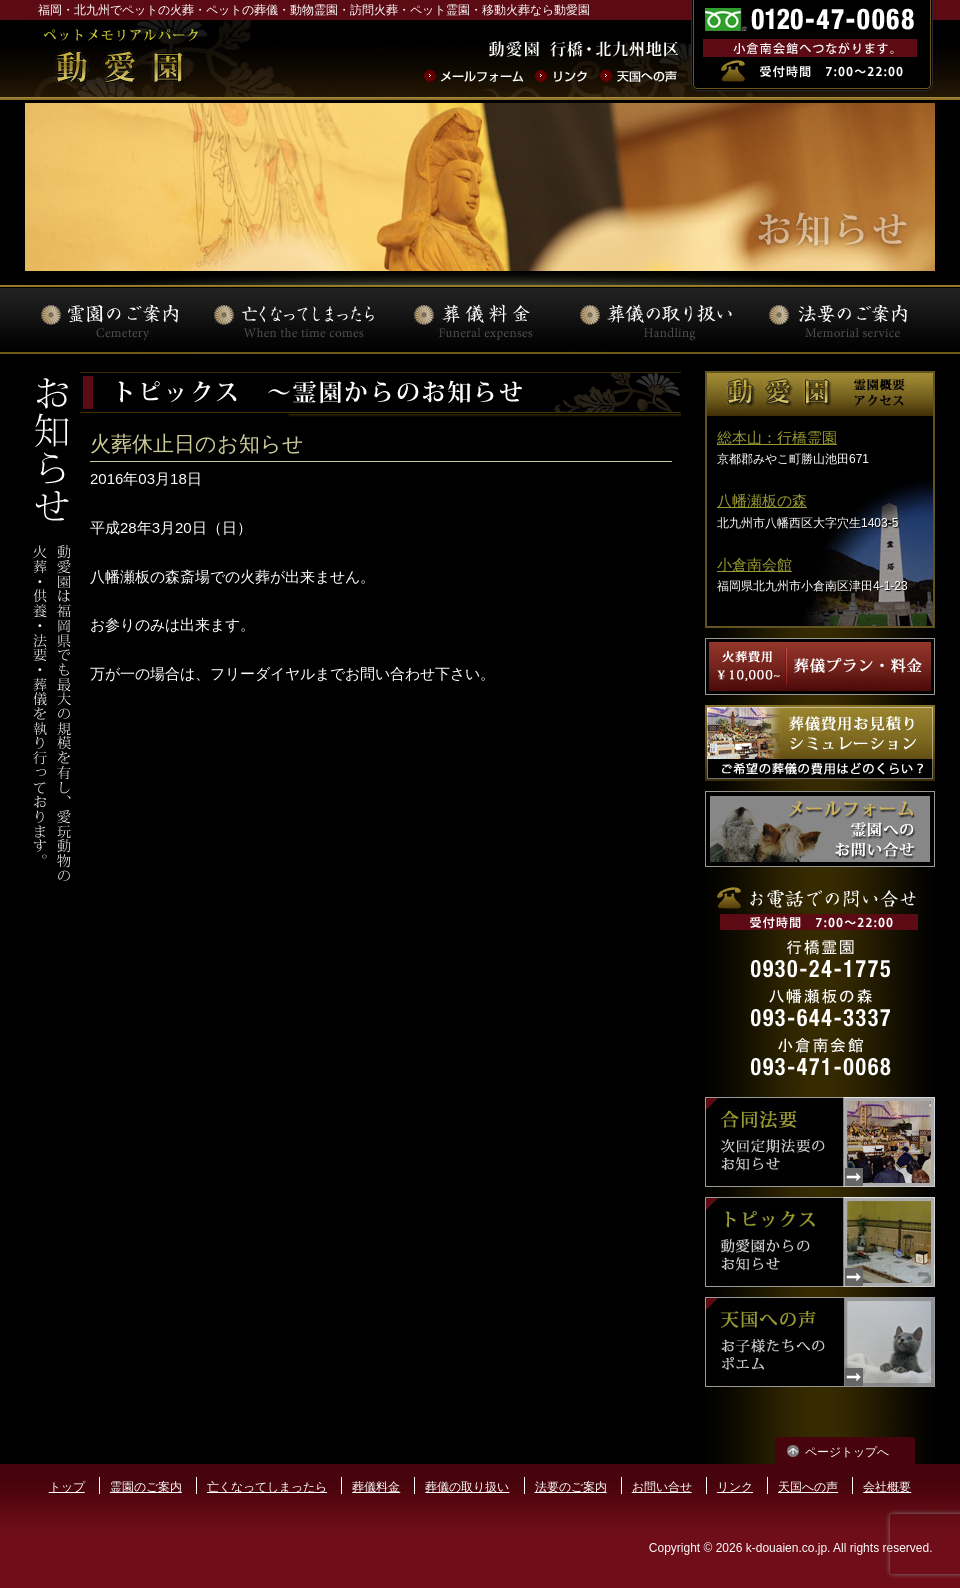 The width and height of the screenshot is (960, 1588). Describe the element at coordinates (571, 1487) in the screenshot. I see `法要のご案内` at that location.